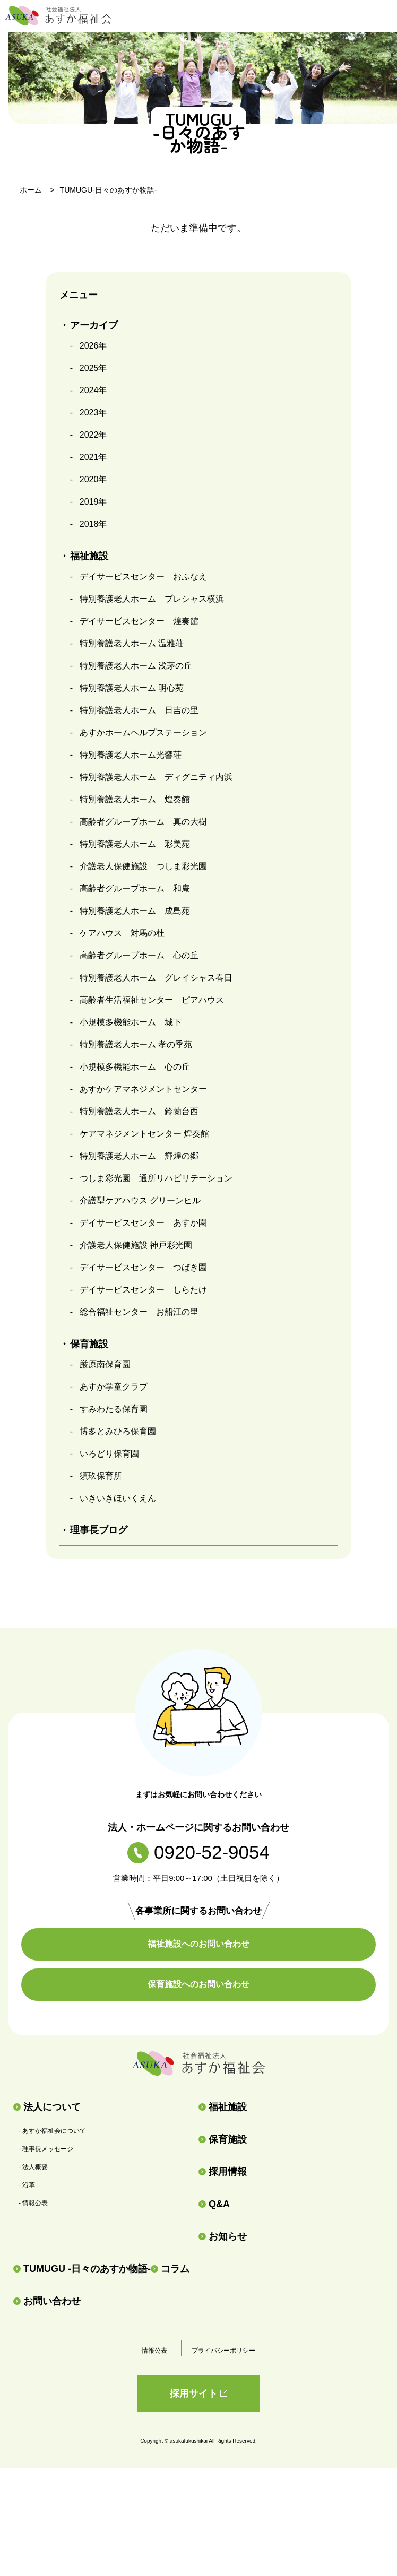 This screenshot has width=397, height=2576. I want to click on 特別養護老人ホーム 明心苑, so click(132, 687).